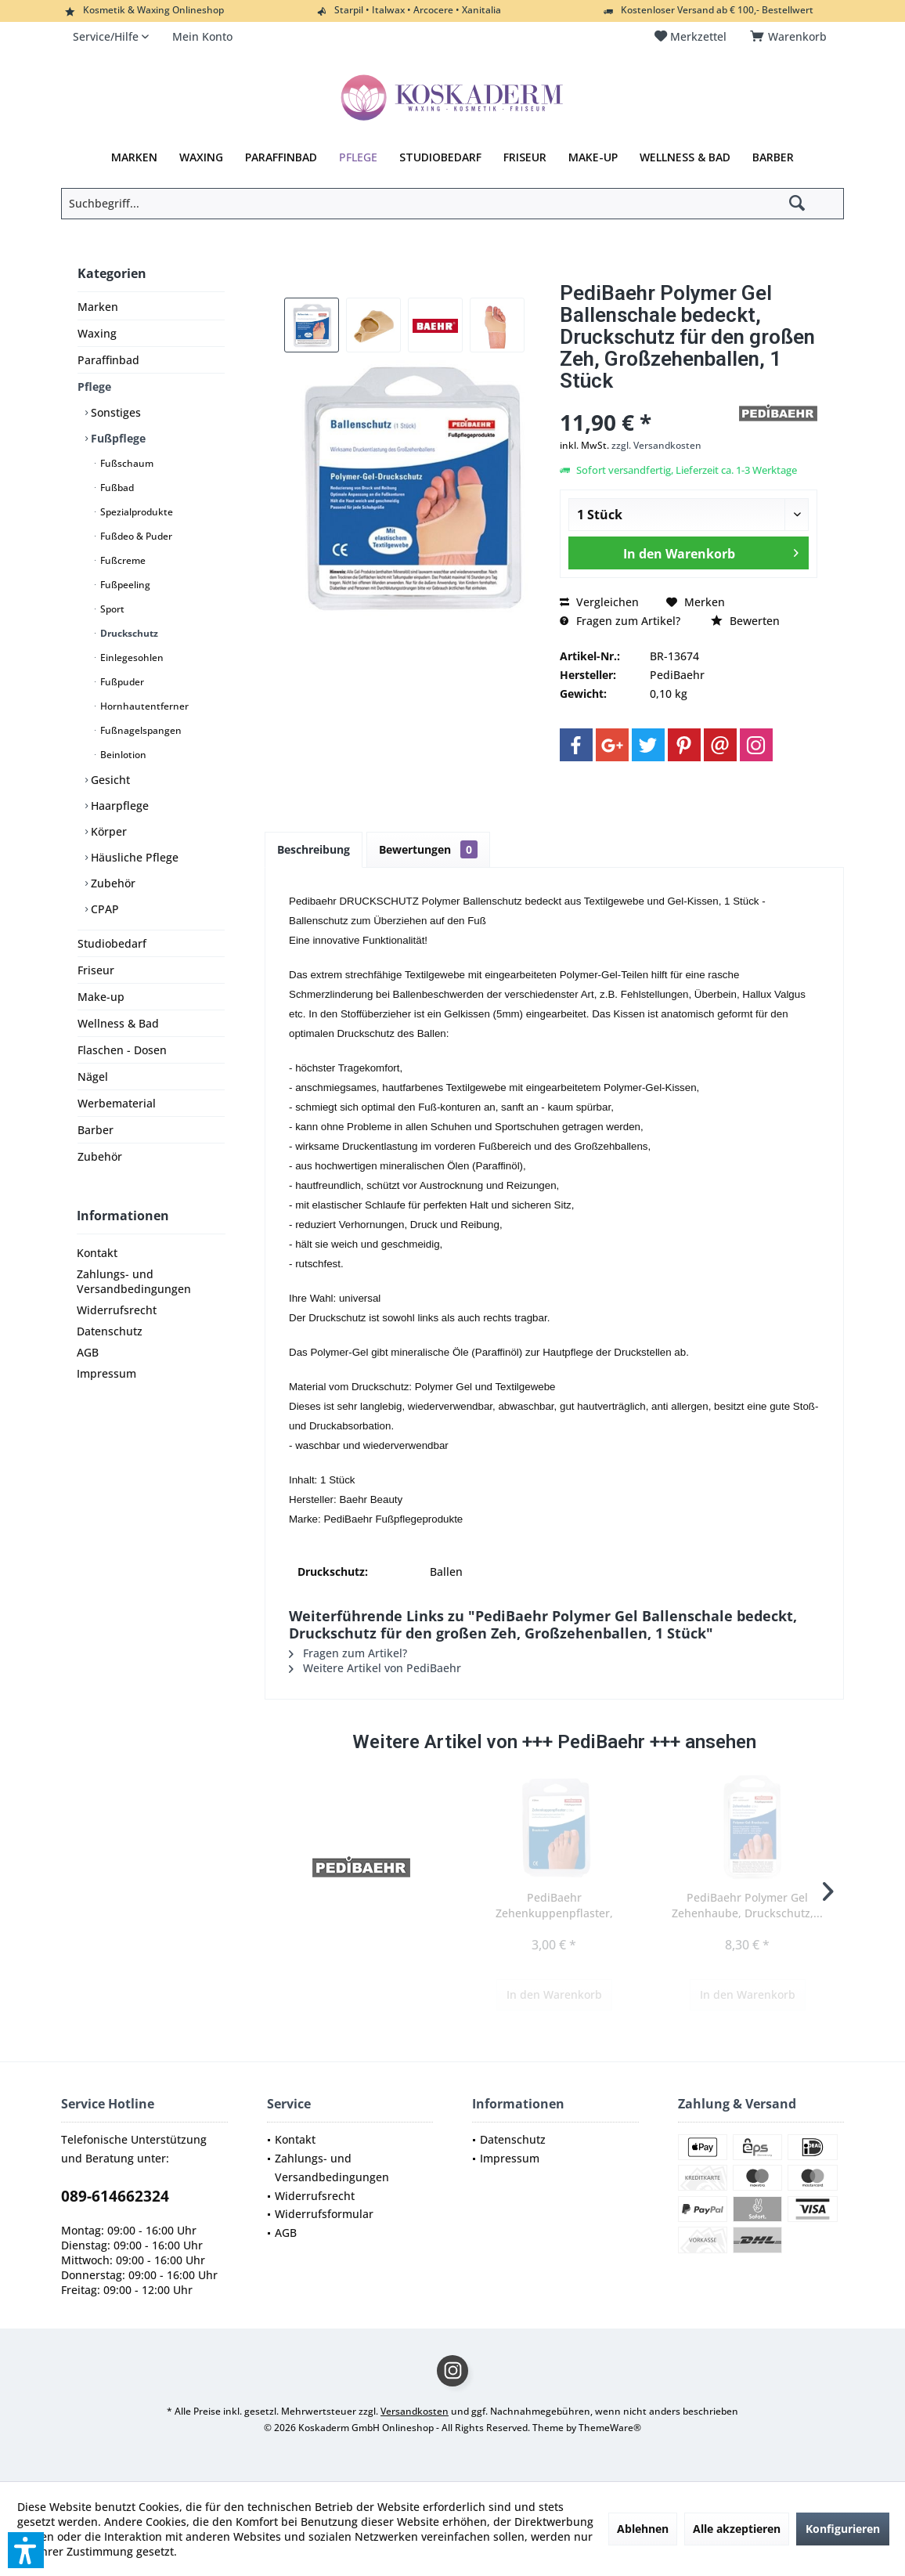 This screenshot has width=905, height=2576. Describe the element at coordinates (107, 831) in the screenshot. I see `Körper` at that location.